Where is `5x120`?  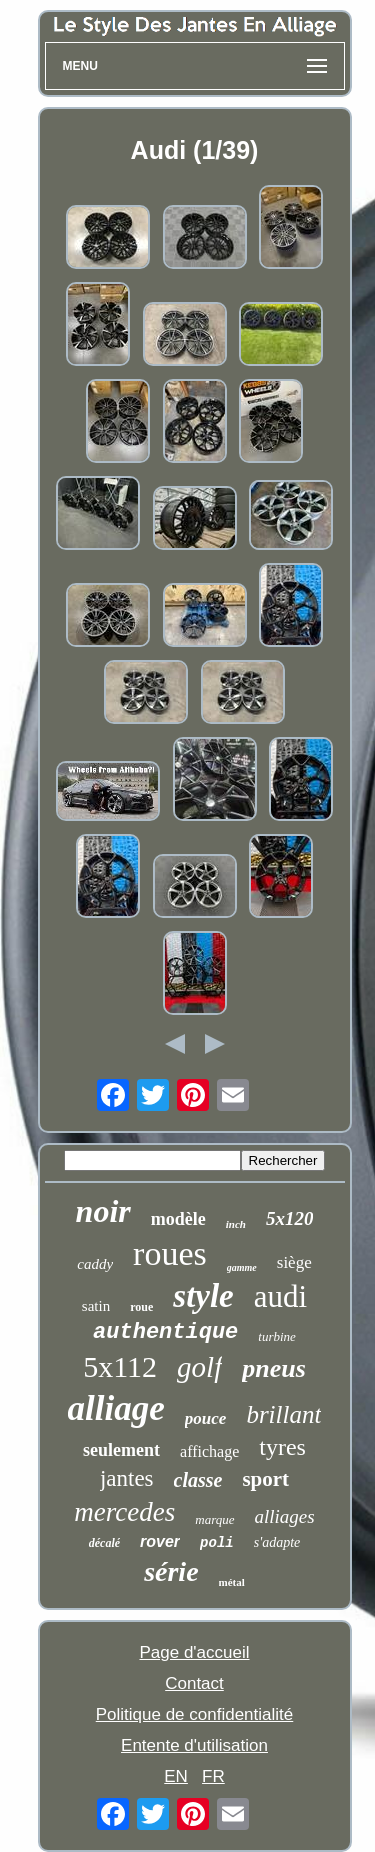 5x120 is located at coordinates (290, 1218).